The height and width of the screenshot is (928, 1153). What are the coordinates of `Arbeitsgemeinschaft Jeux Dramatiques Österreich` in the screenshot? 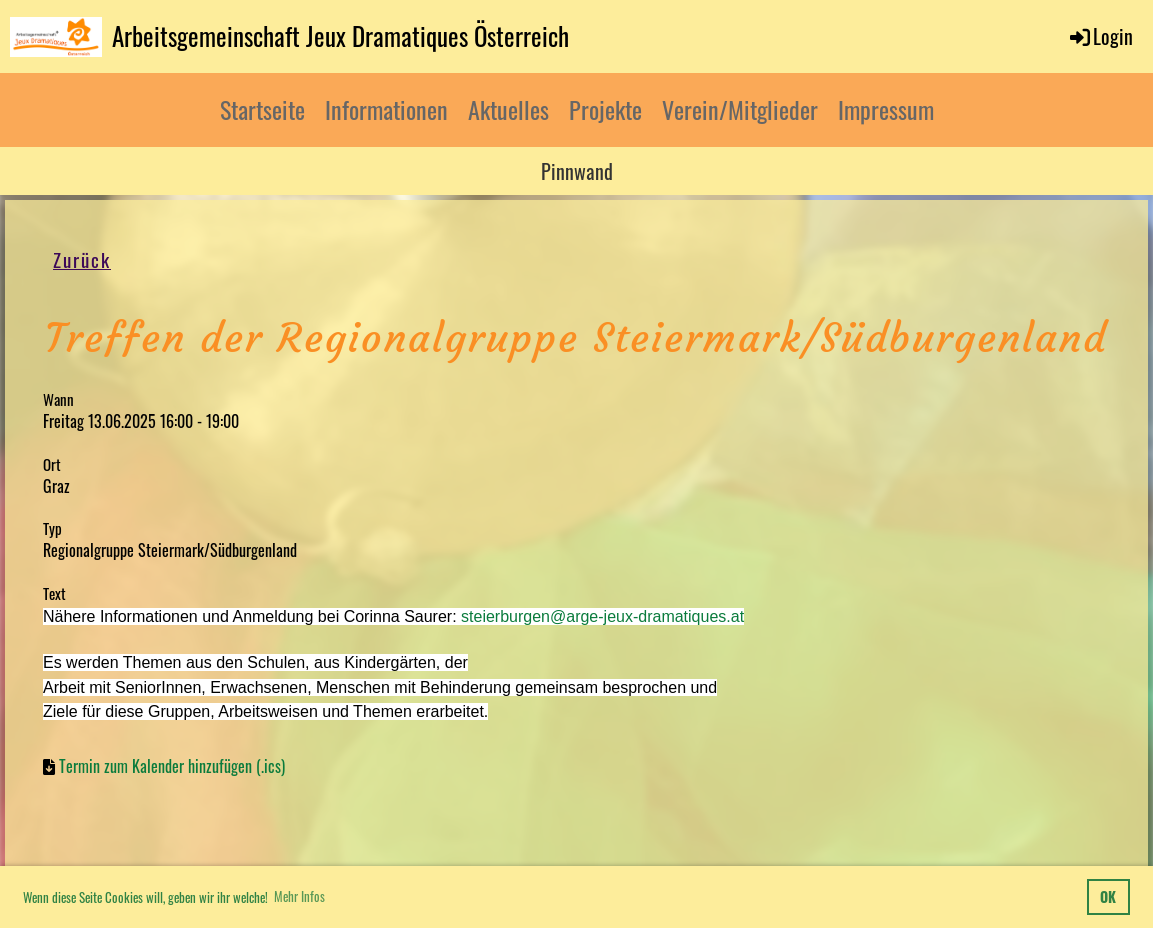 It's located at (340, 35).